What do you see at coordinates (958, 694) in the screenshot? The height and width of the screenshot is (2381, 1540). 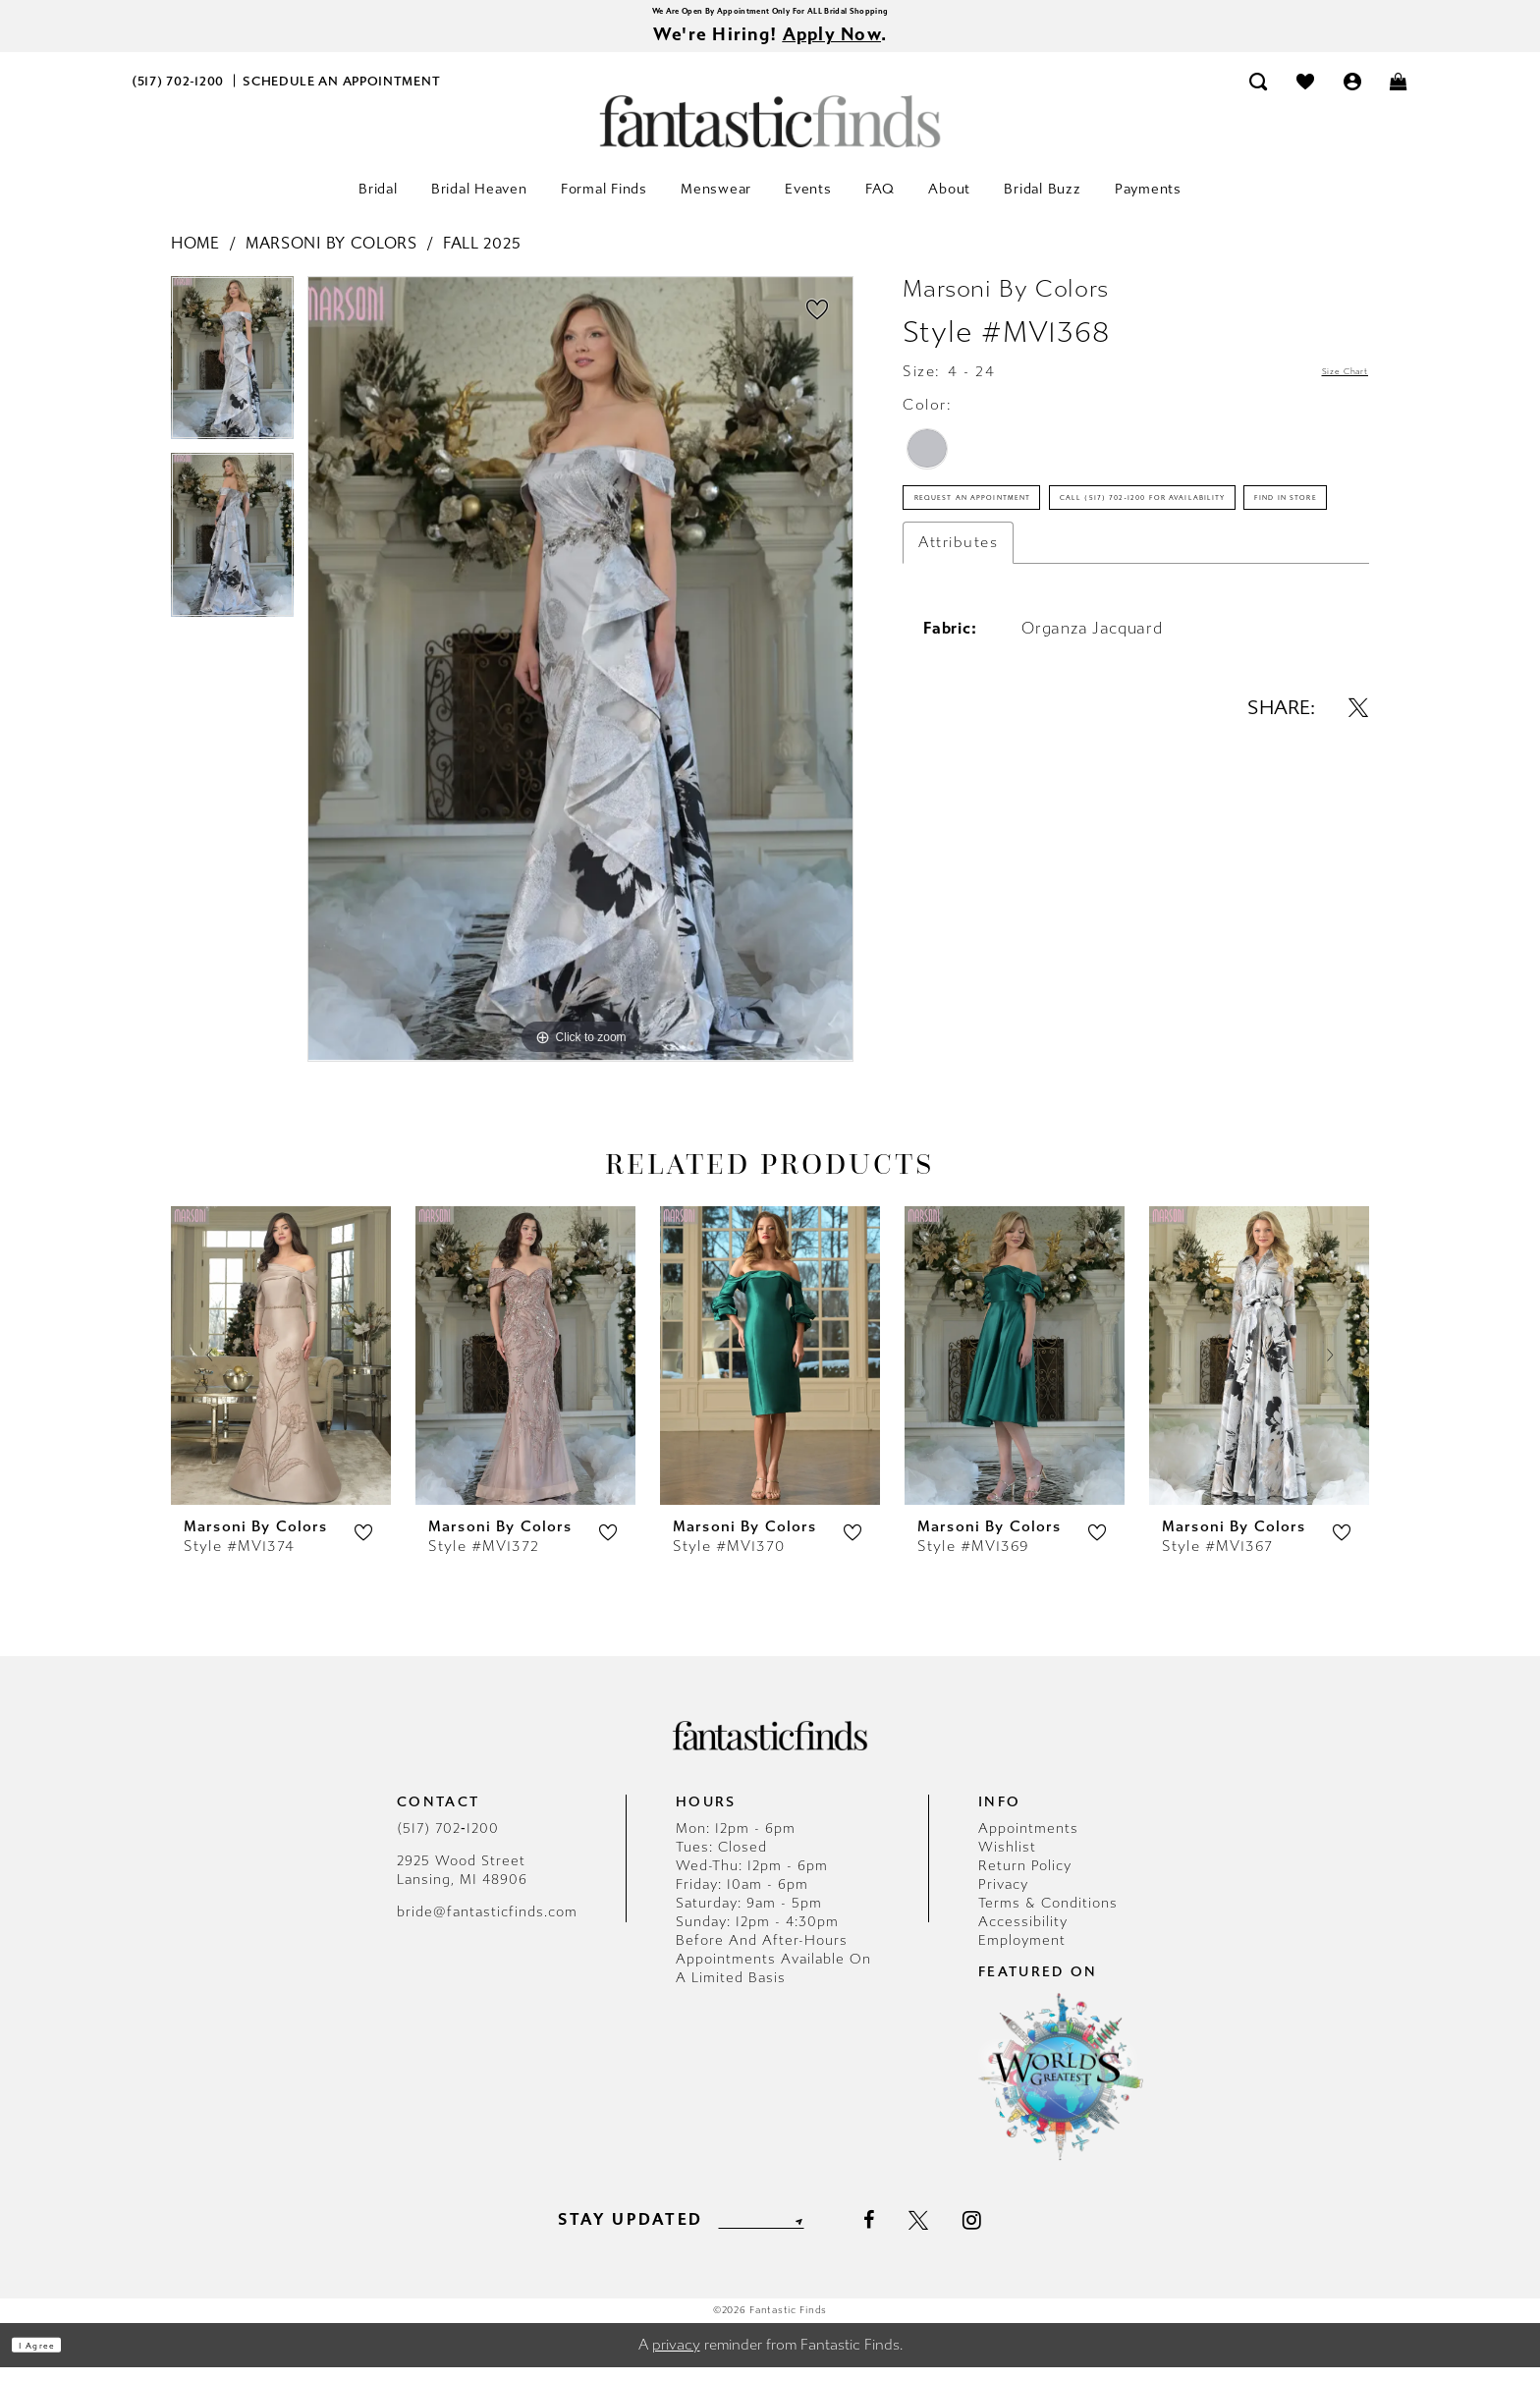 I see `Attributes` at bounding box center [958, 694].